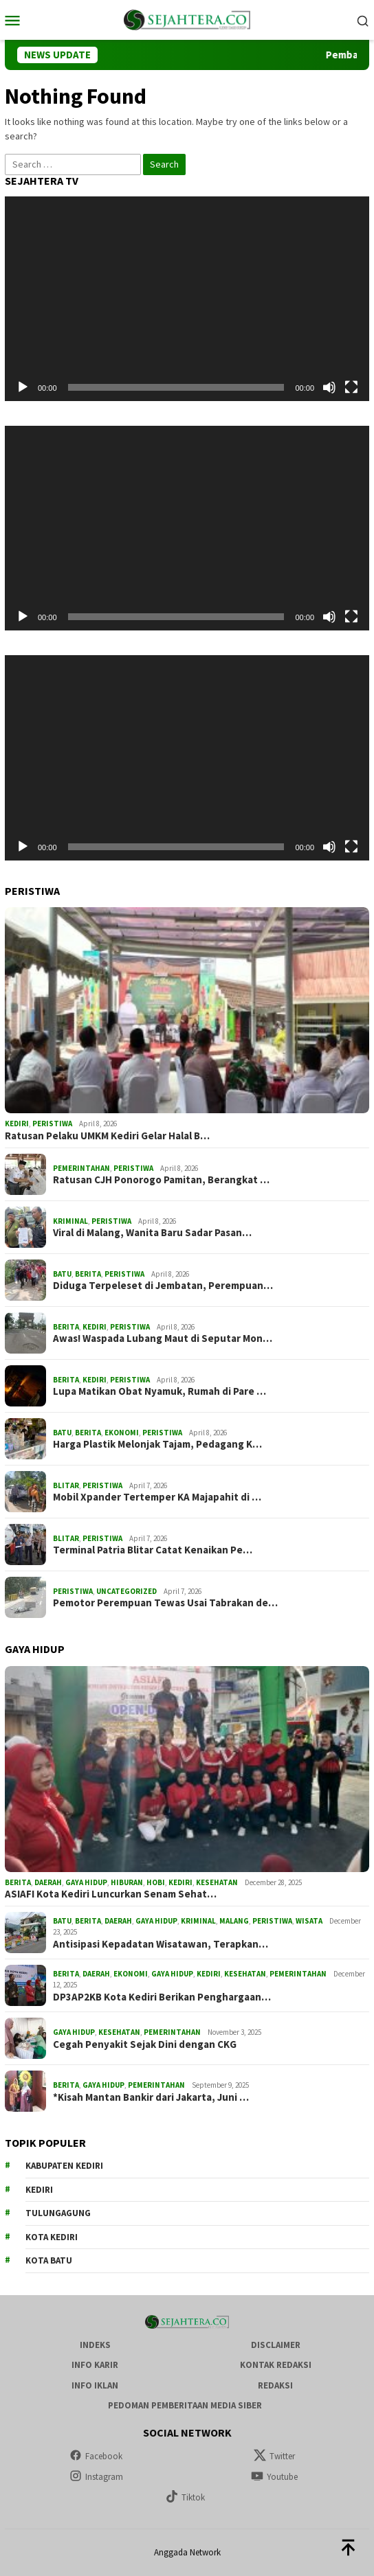  I want to click on Facebook, so click(95, 2456).